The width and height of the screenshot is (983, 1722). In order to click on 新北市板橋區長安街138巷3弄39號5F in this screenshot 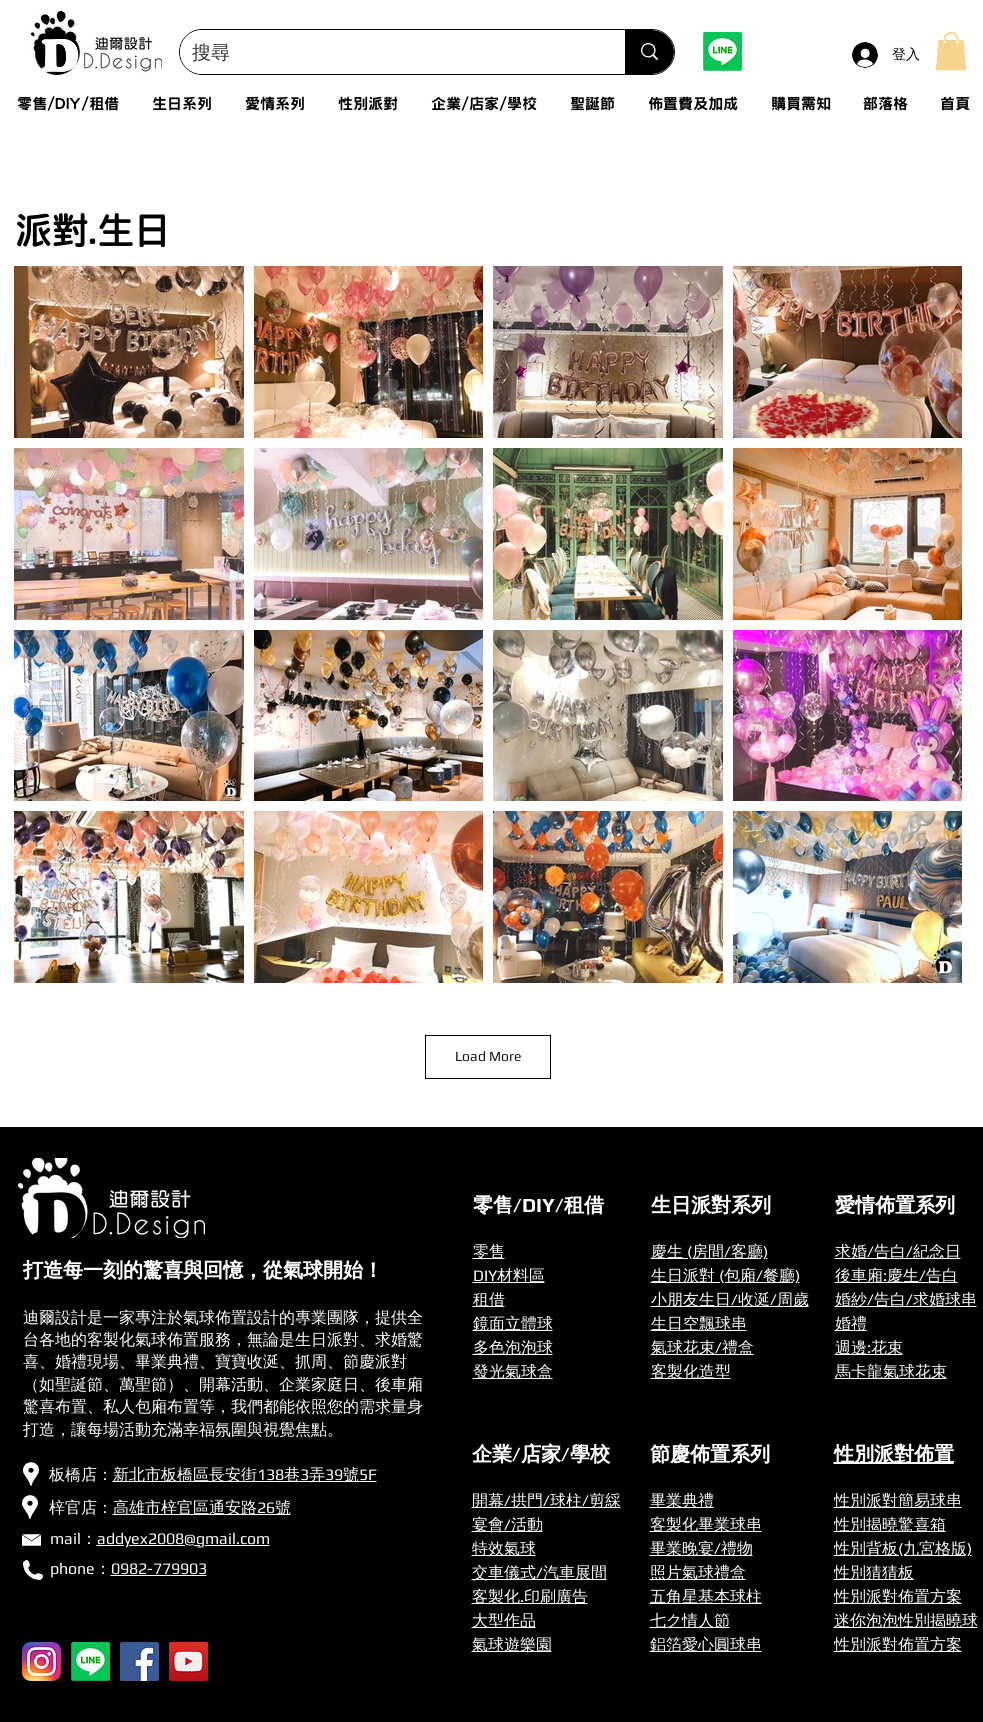, I will do `click(245, 1474)`.